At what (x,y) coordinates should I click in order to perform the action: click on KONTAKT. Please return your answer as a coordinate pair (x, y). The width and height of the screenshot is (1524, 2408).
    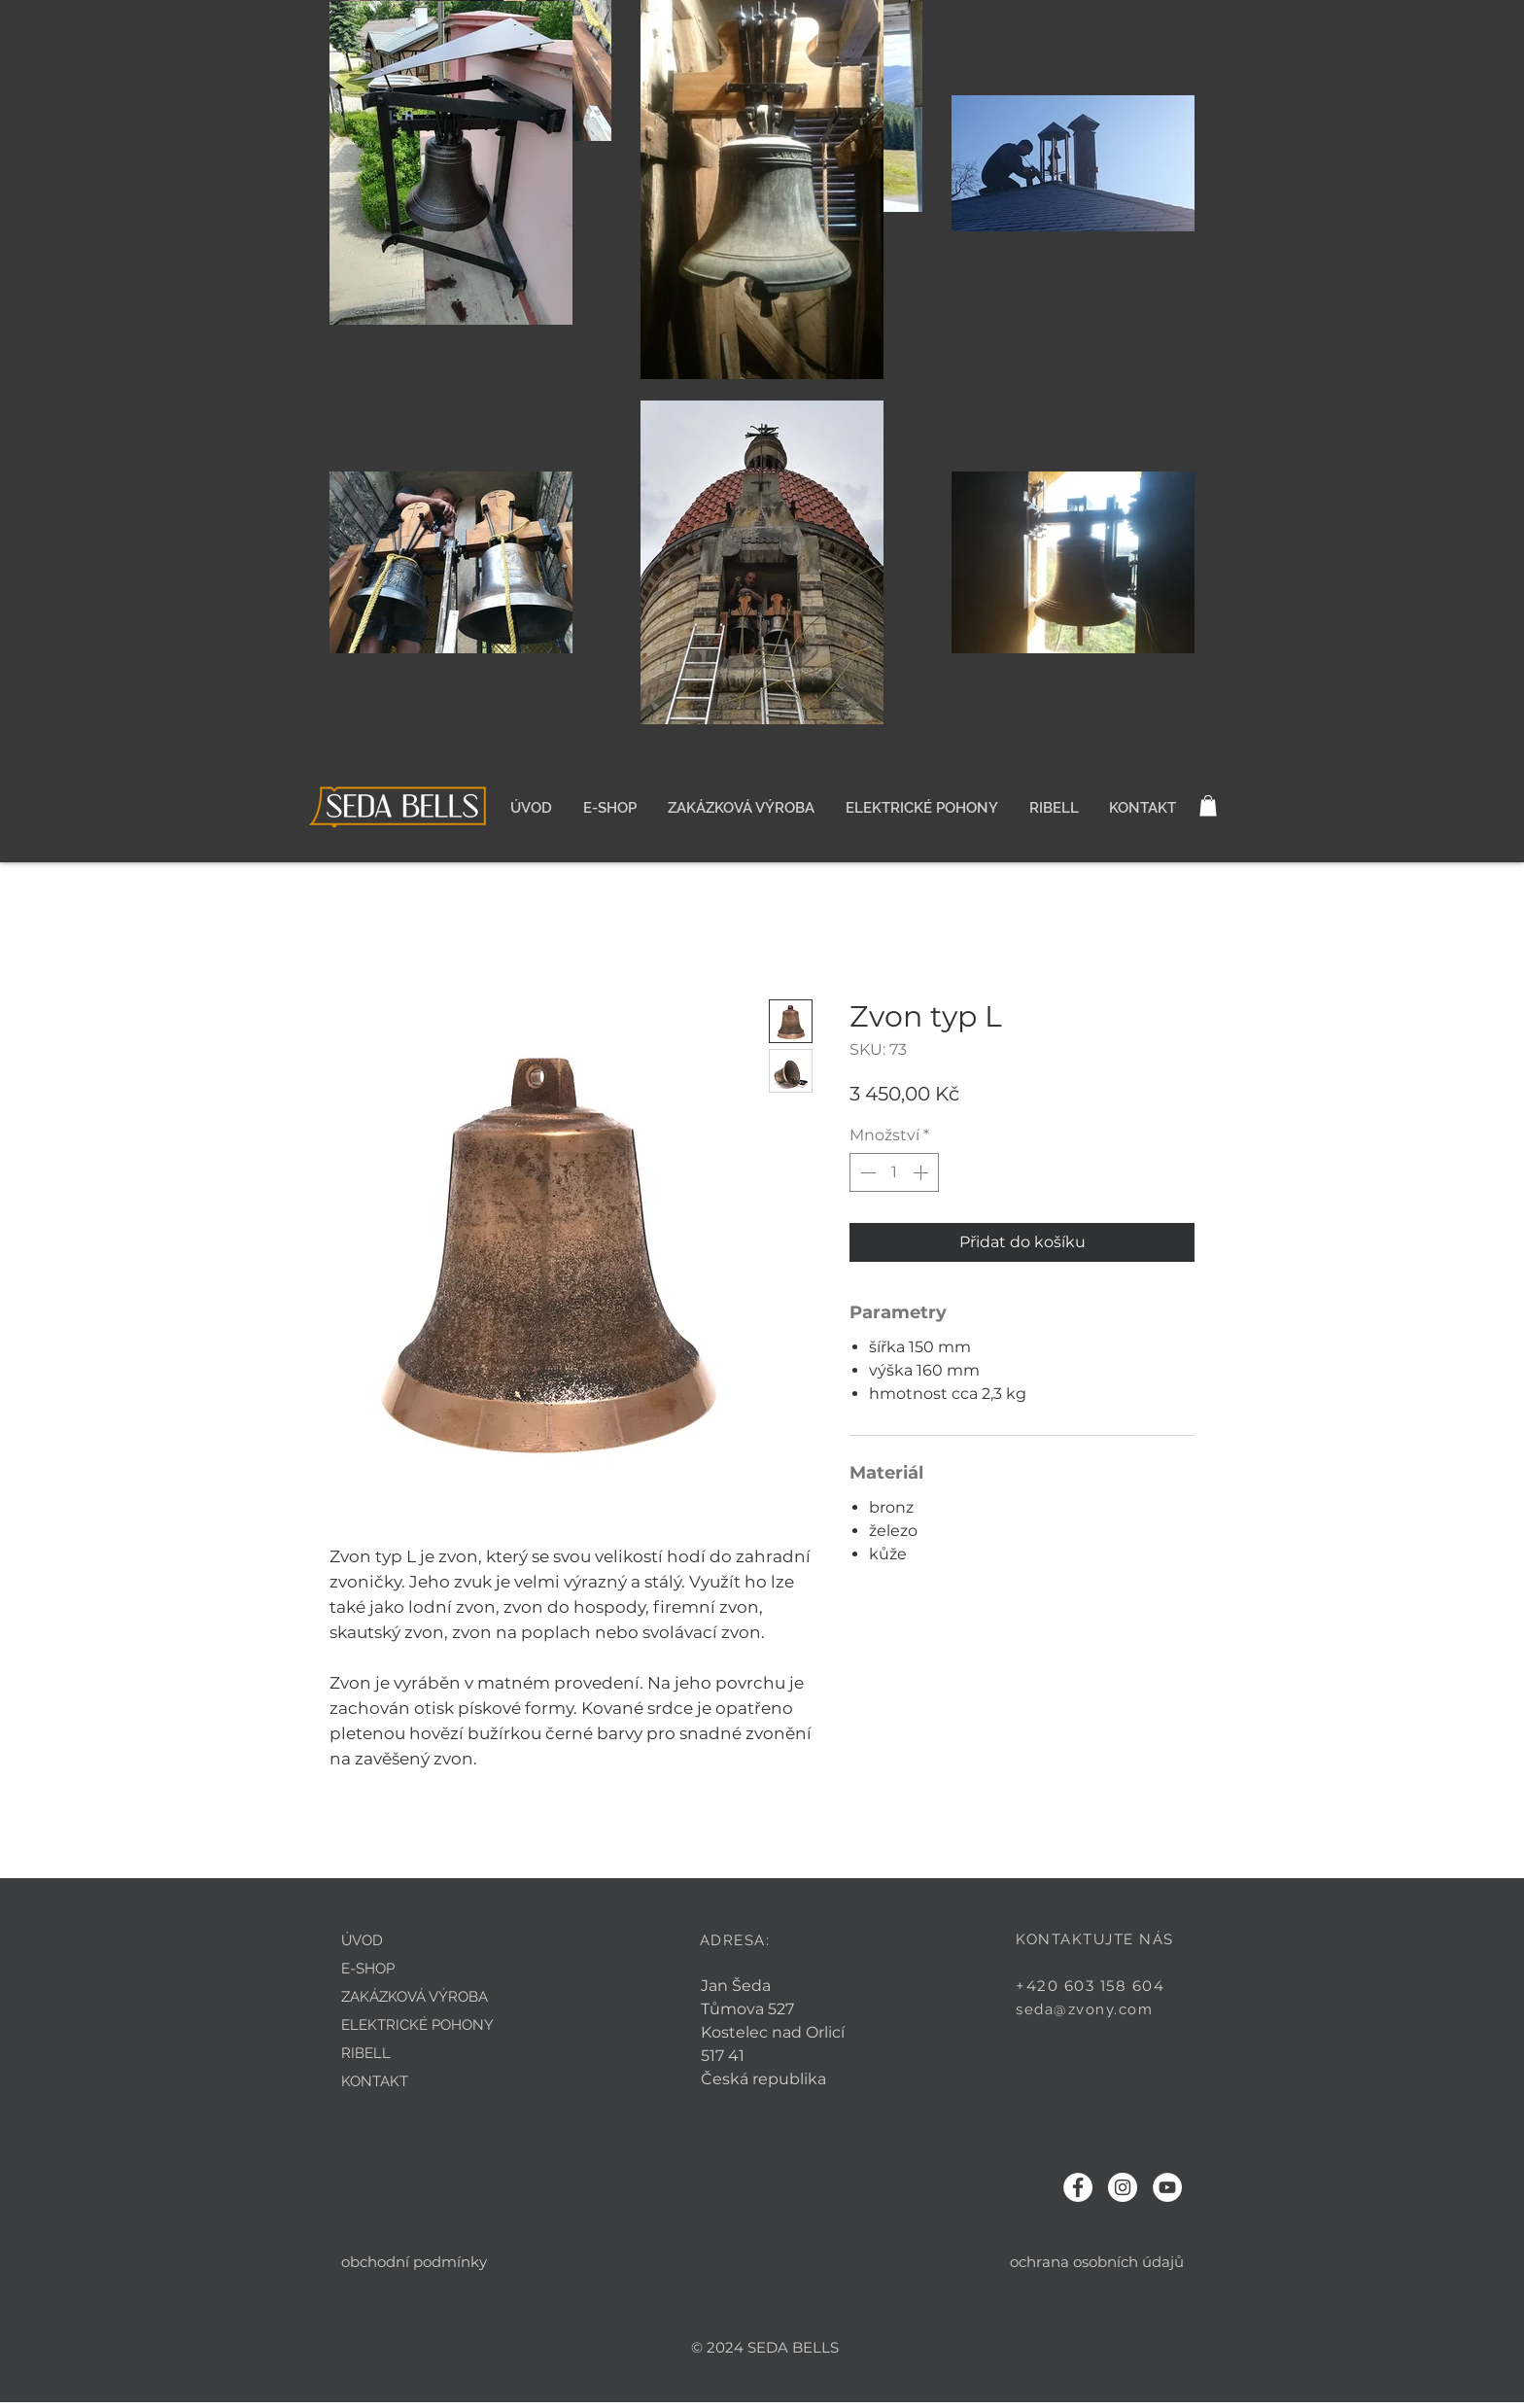
    Looking at the image, I should click on (374, 2081).